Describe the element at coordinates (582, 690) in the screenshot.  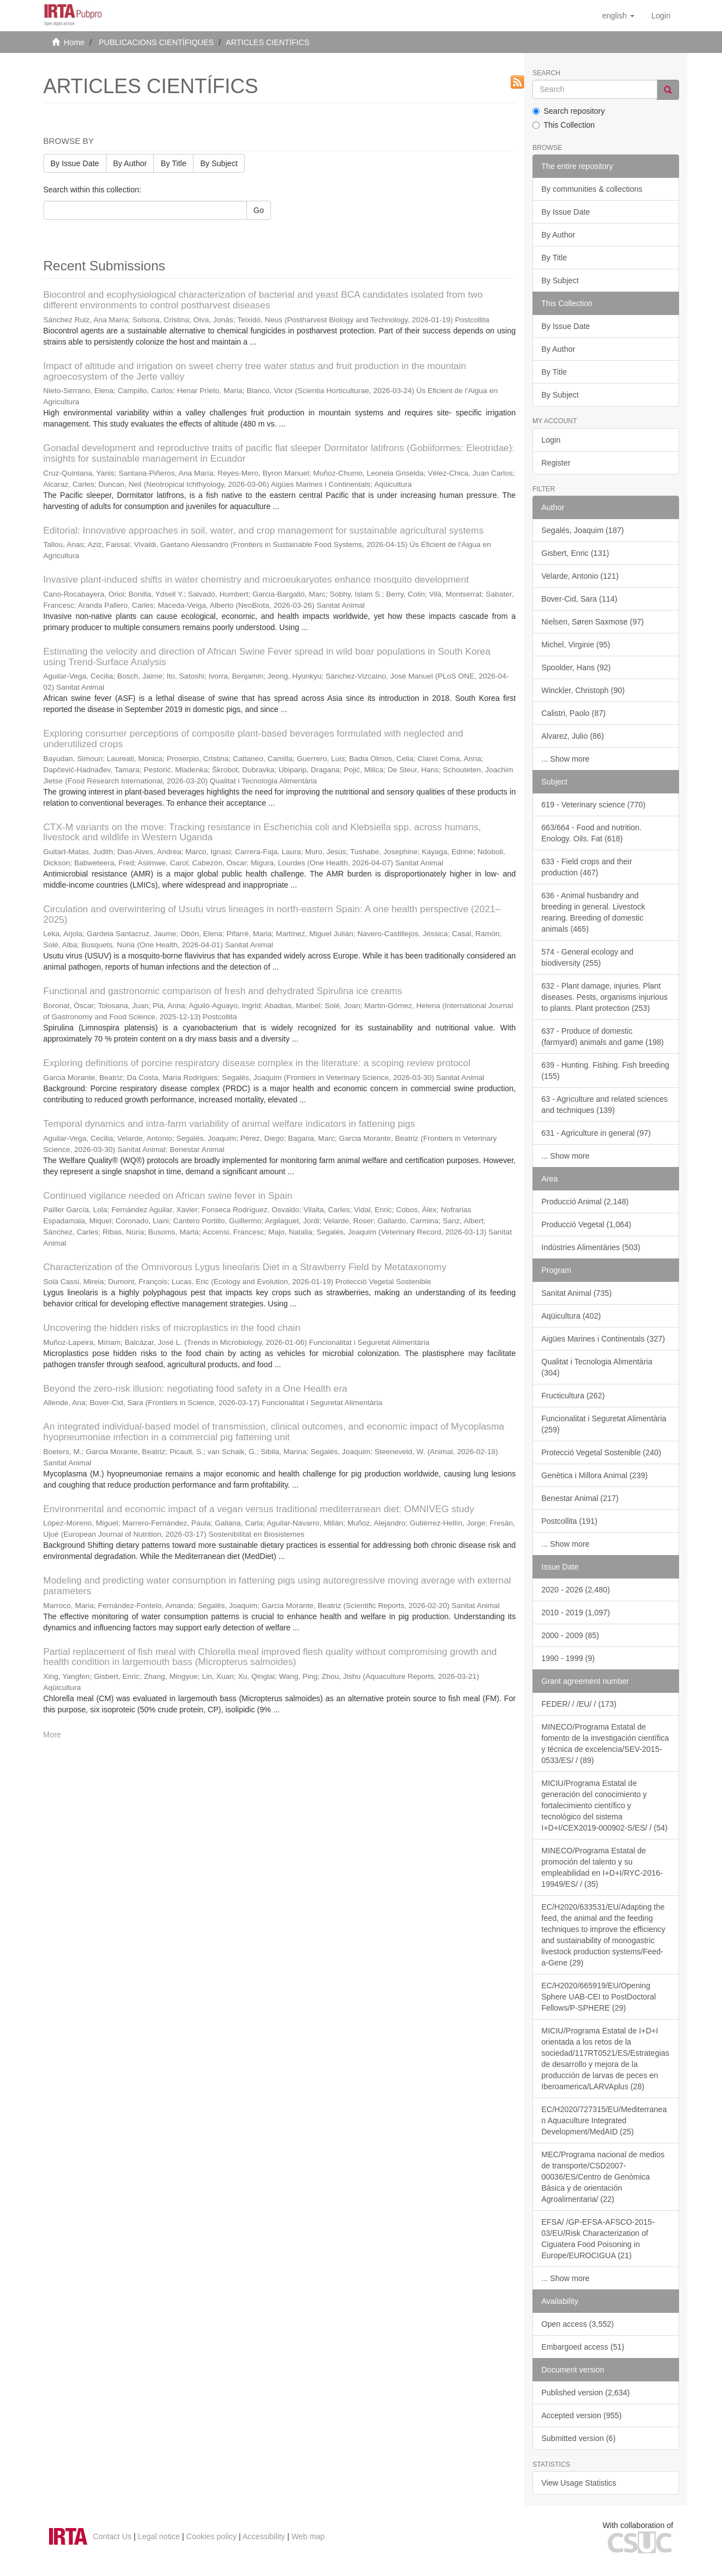
I see `Winckler, Christoph (90)` at that location.